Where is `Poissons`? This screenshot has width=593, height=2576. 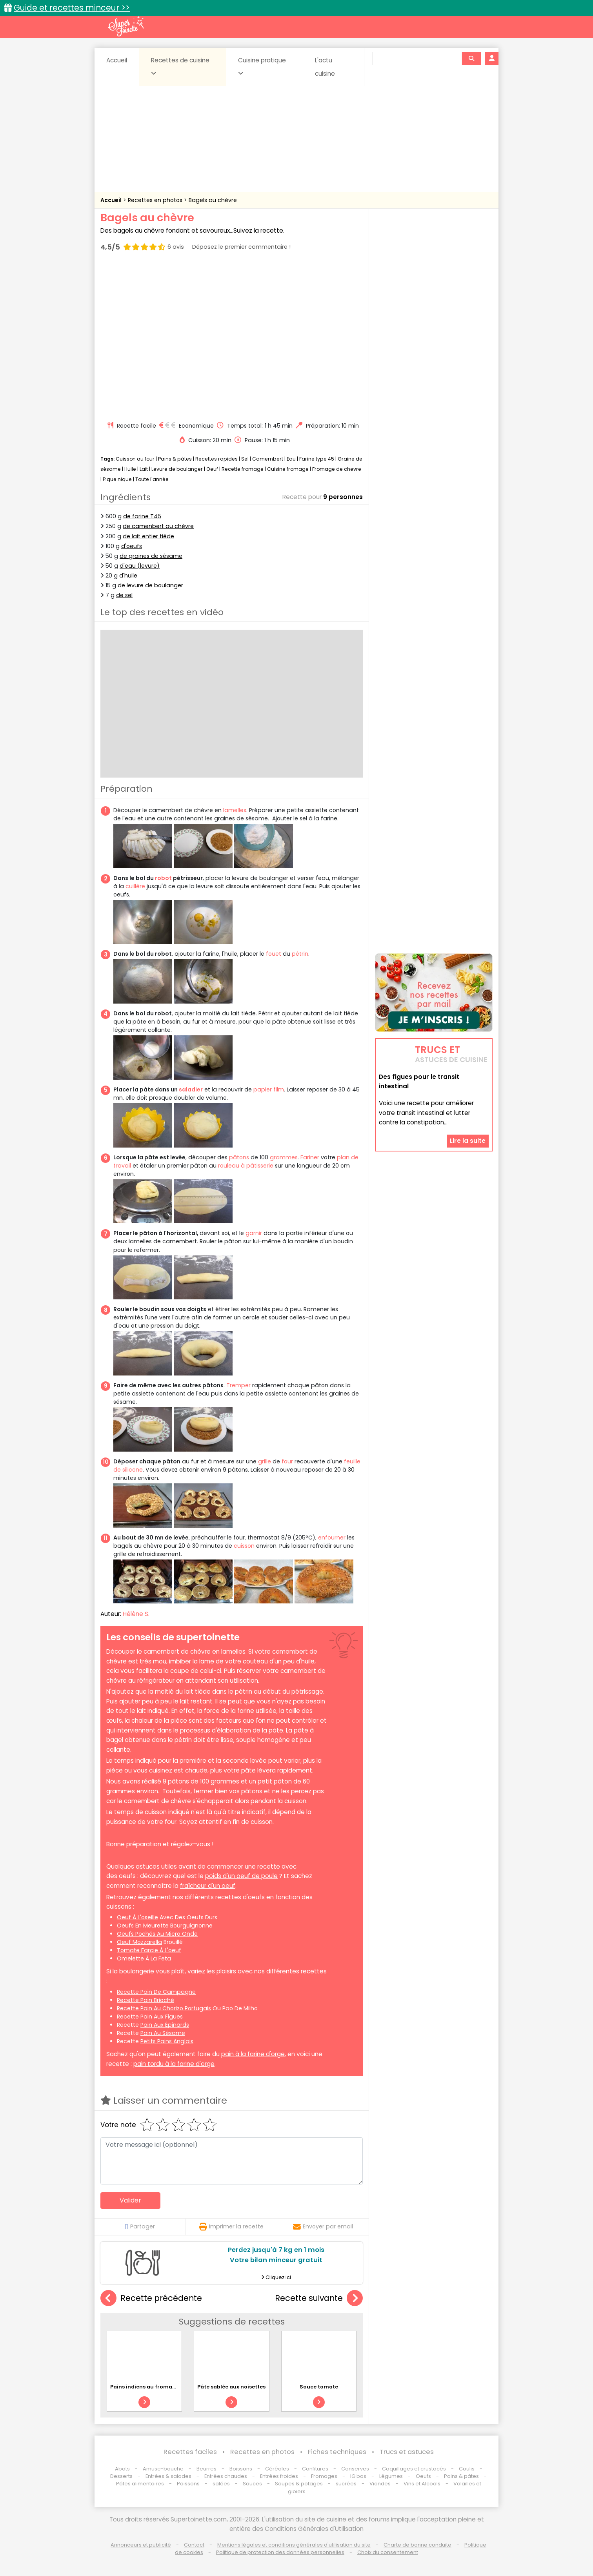
Poissons is located at coordinates (188, 2483).